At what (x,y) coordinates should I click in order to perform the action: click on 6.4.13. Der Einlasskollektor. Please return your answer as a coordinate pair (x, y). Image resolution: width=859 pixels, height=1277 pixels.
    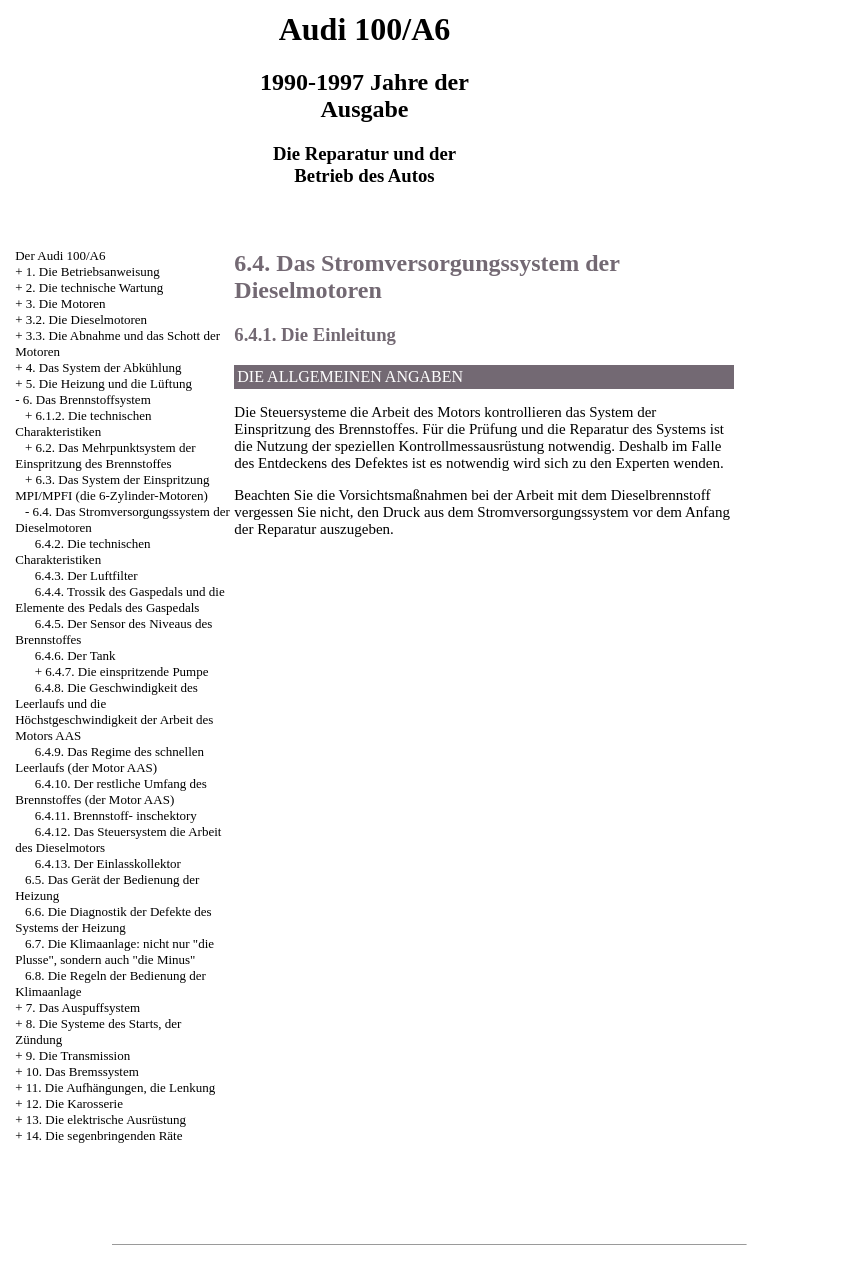
    Looking at the image, I should click on (108, 863).